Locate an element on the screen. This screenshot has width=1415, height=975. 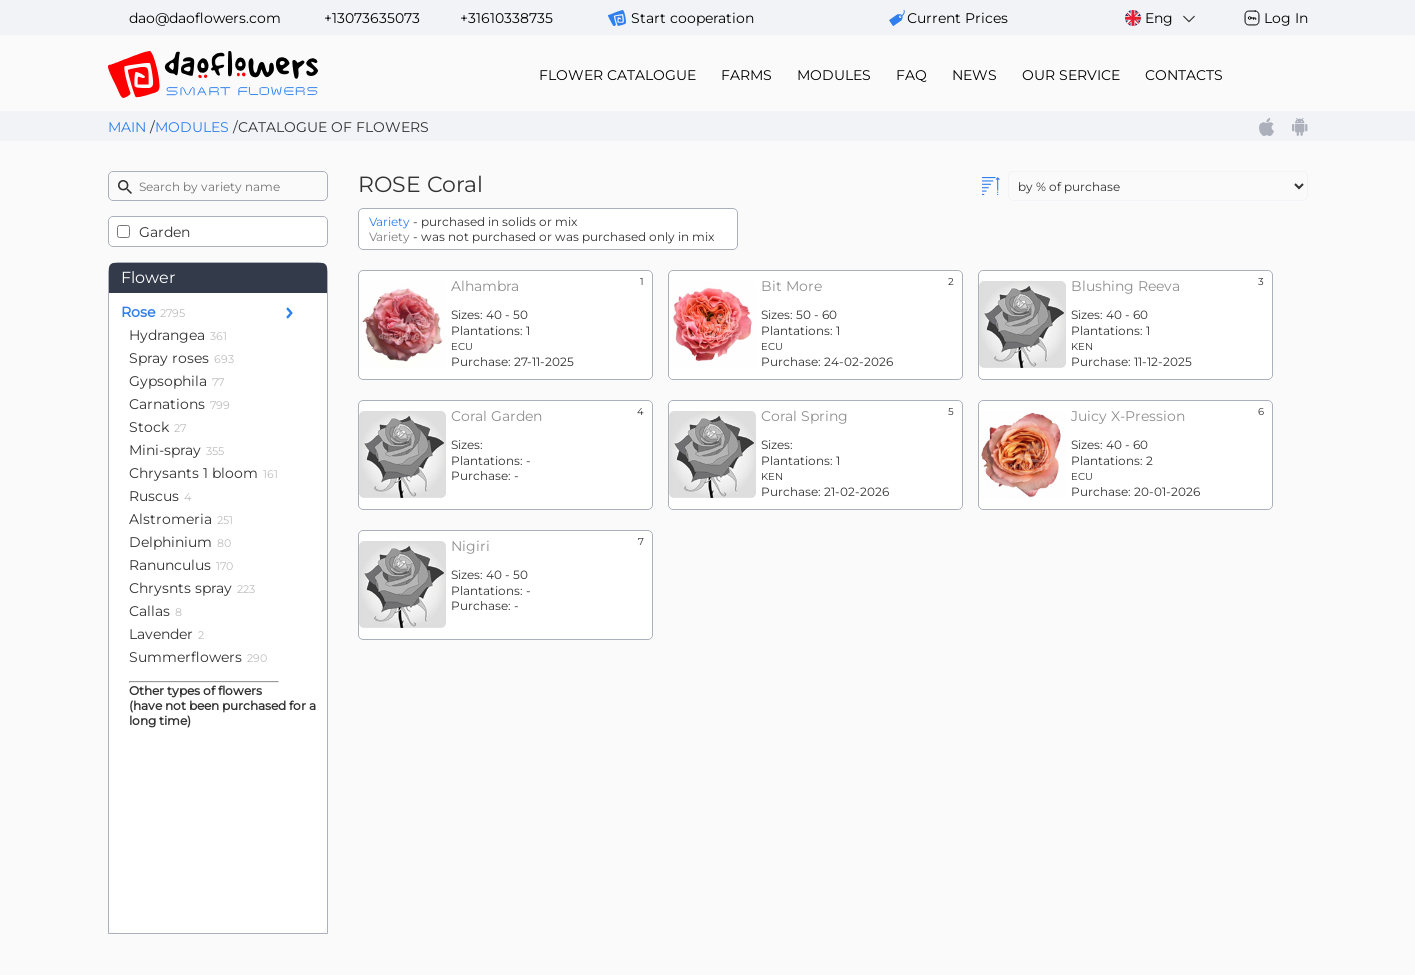
Chrysnts spray is located at coordinates (192, 588).